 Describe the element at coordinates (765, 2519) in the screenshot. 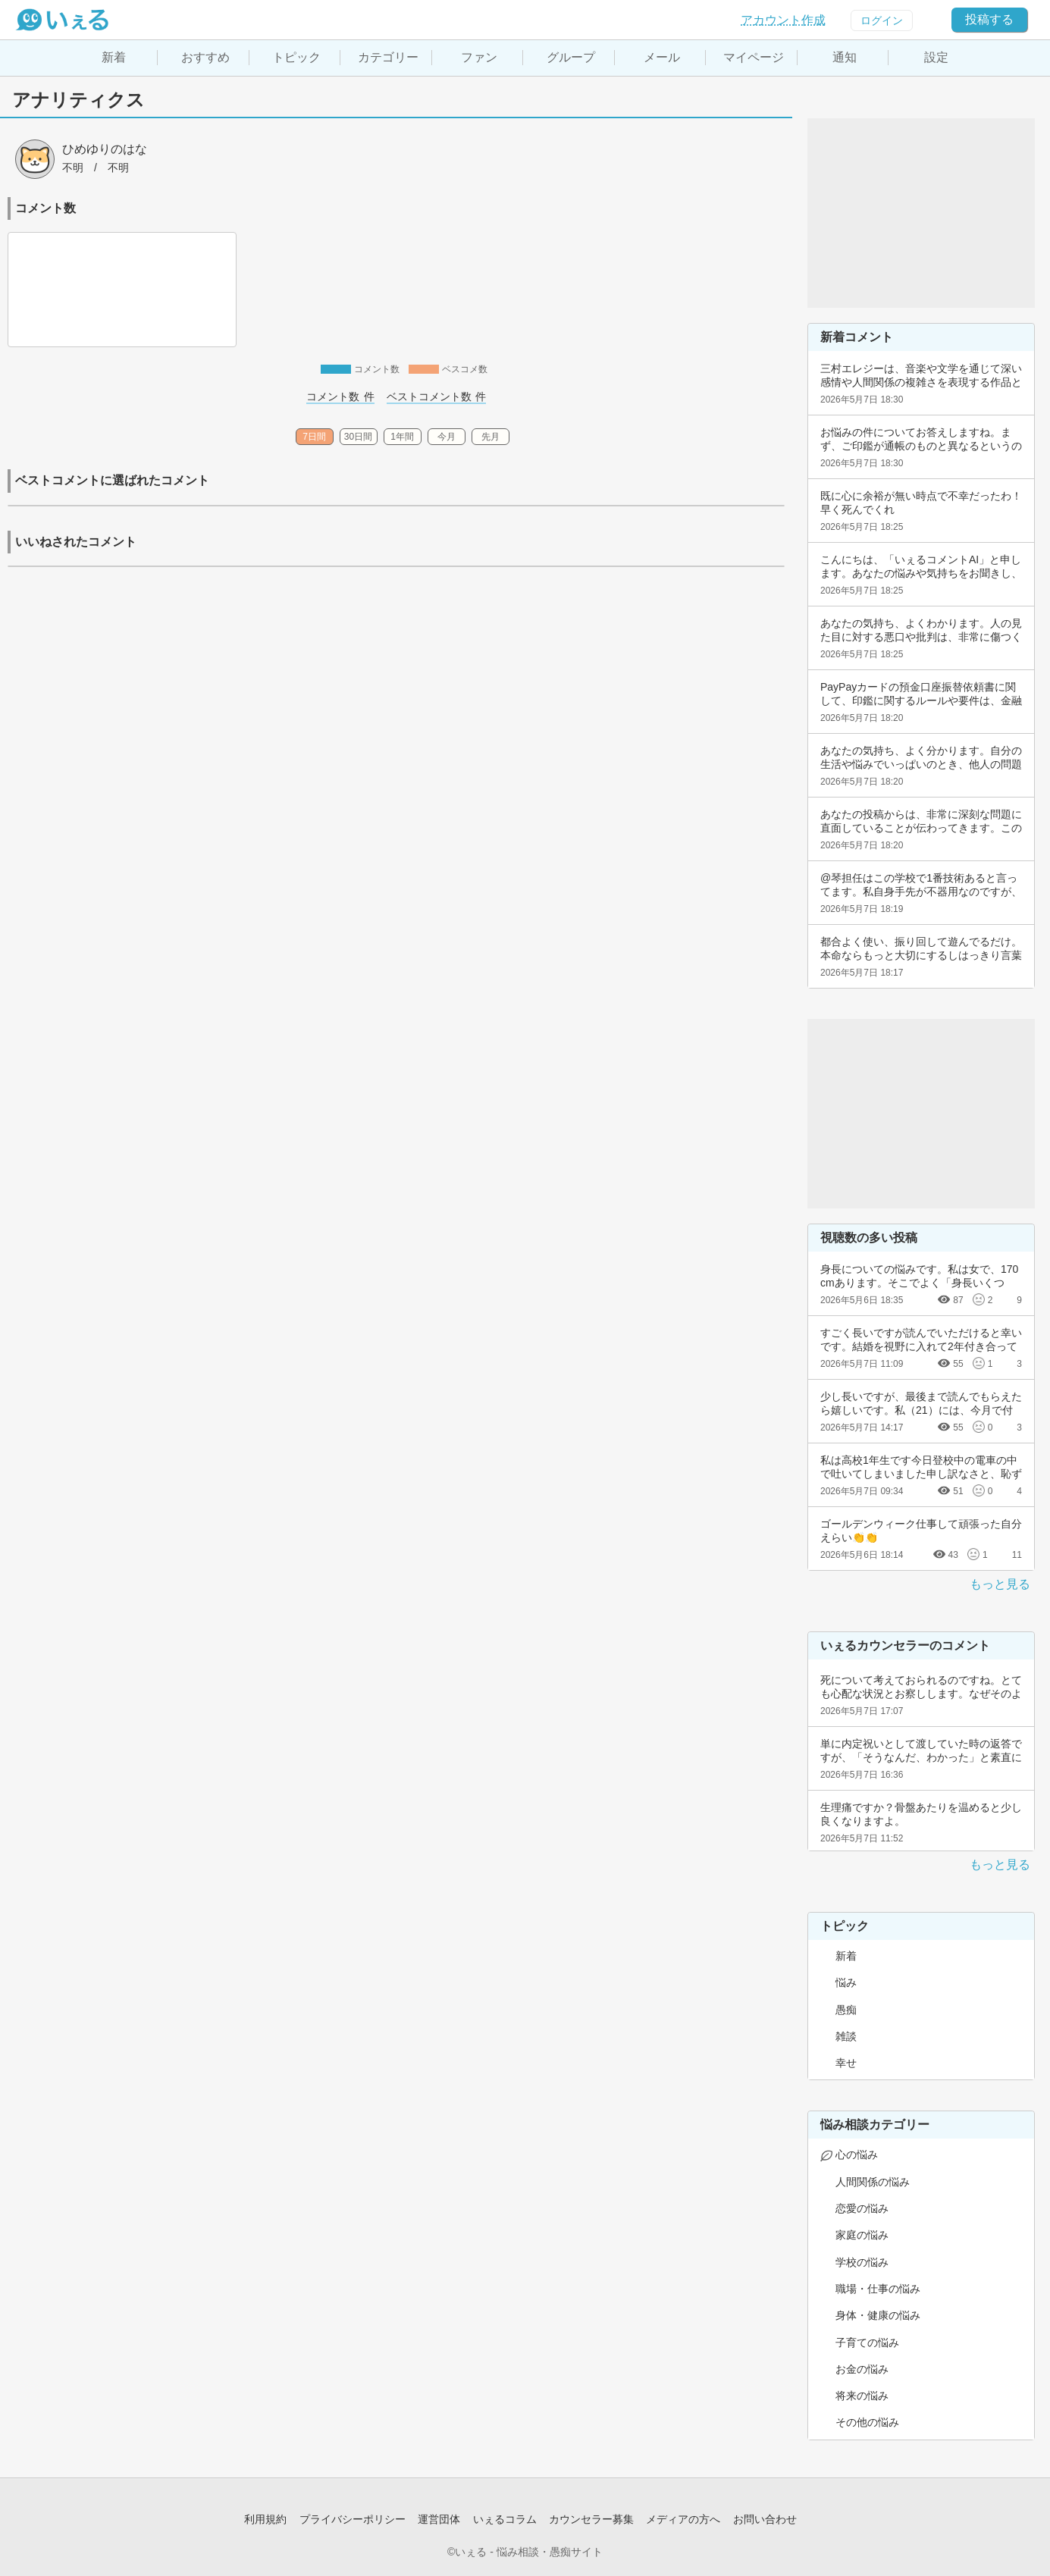

I see `お問い合わせ` at that location.